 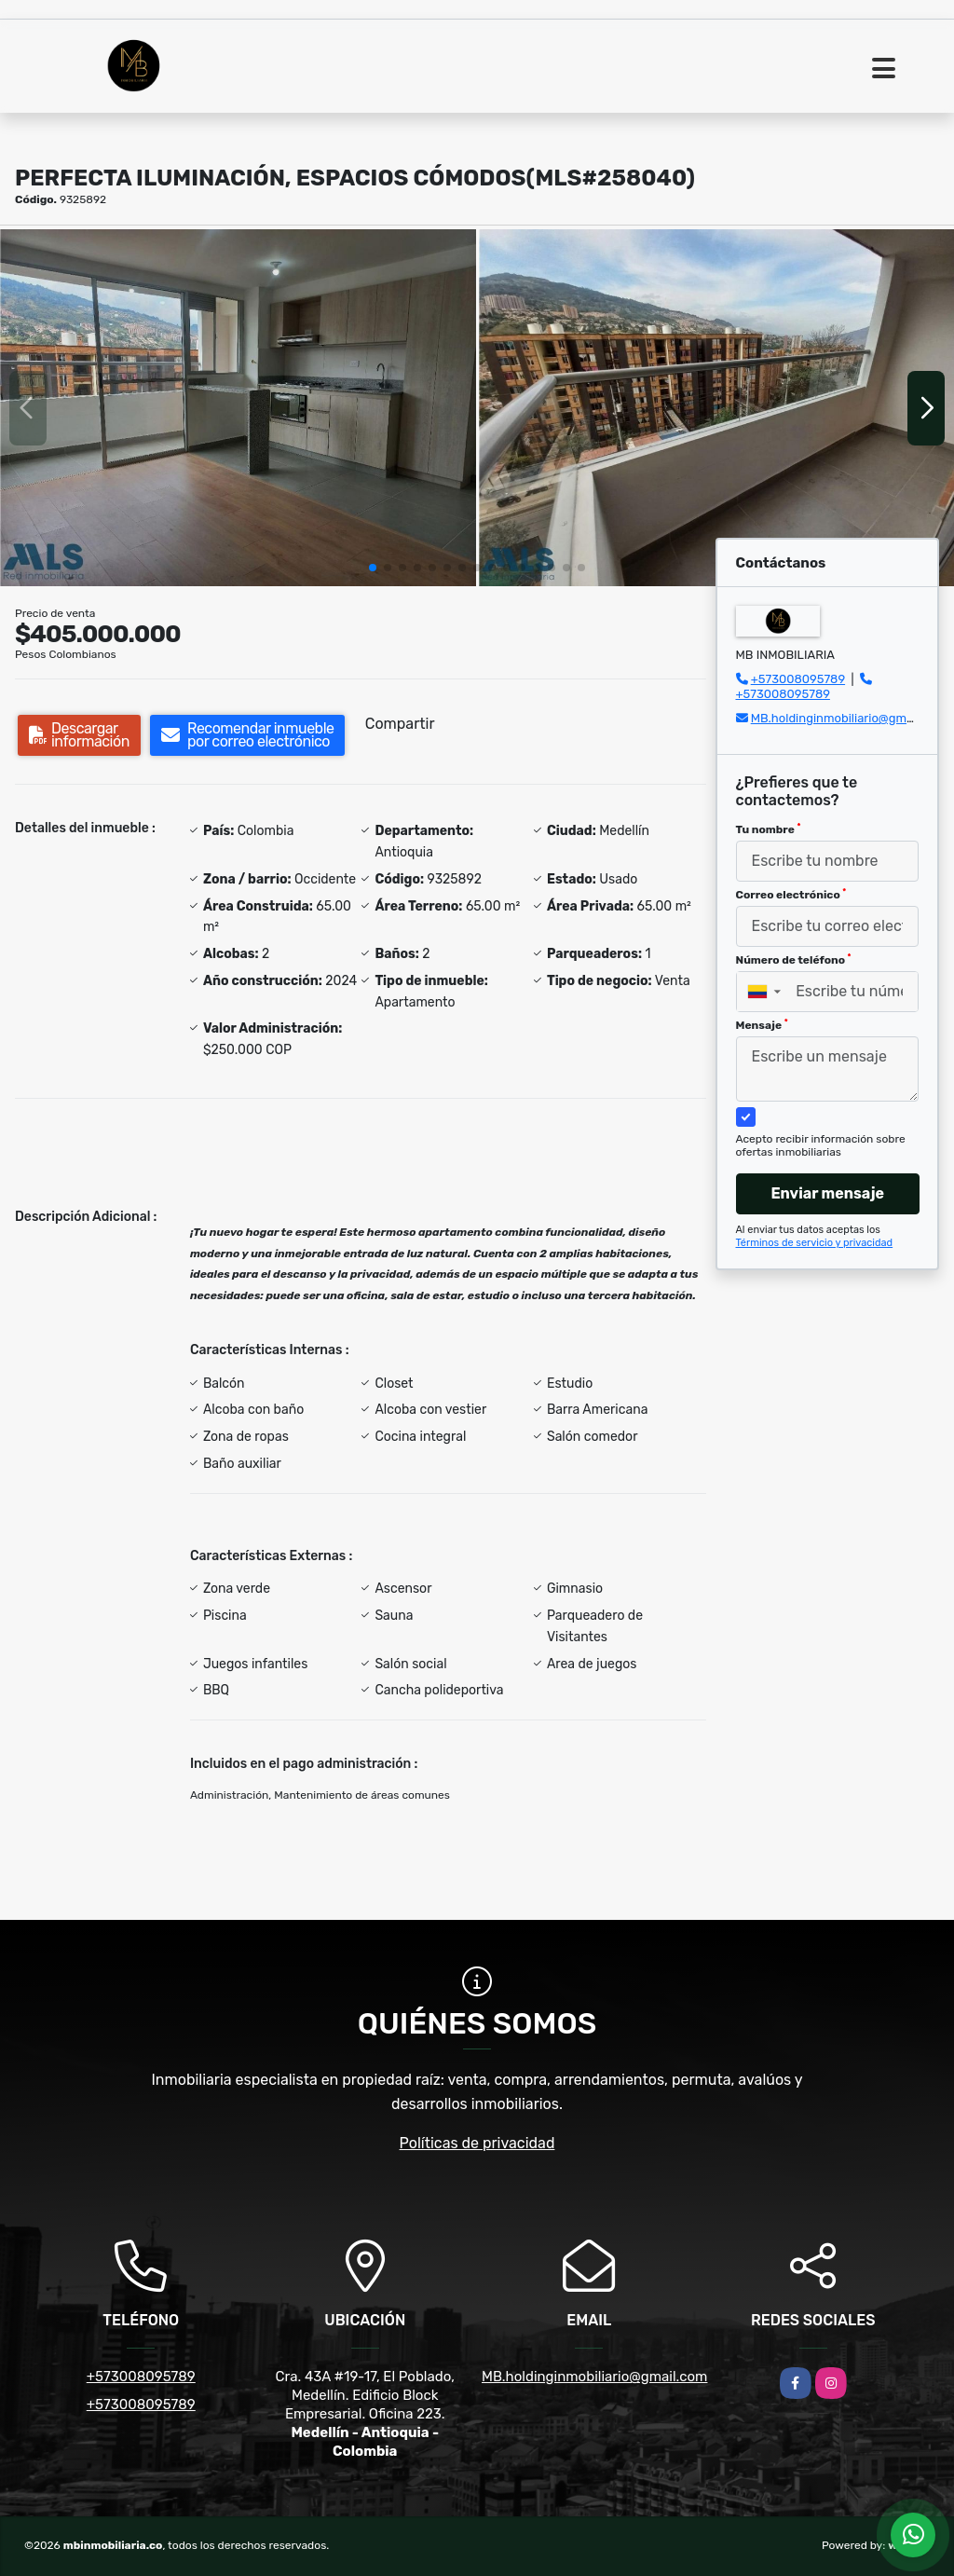 I want to click on Tu nombre, so click(x=768, y=829).